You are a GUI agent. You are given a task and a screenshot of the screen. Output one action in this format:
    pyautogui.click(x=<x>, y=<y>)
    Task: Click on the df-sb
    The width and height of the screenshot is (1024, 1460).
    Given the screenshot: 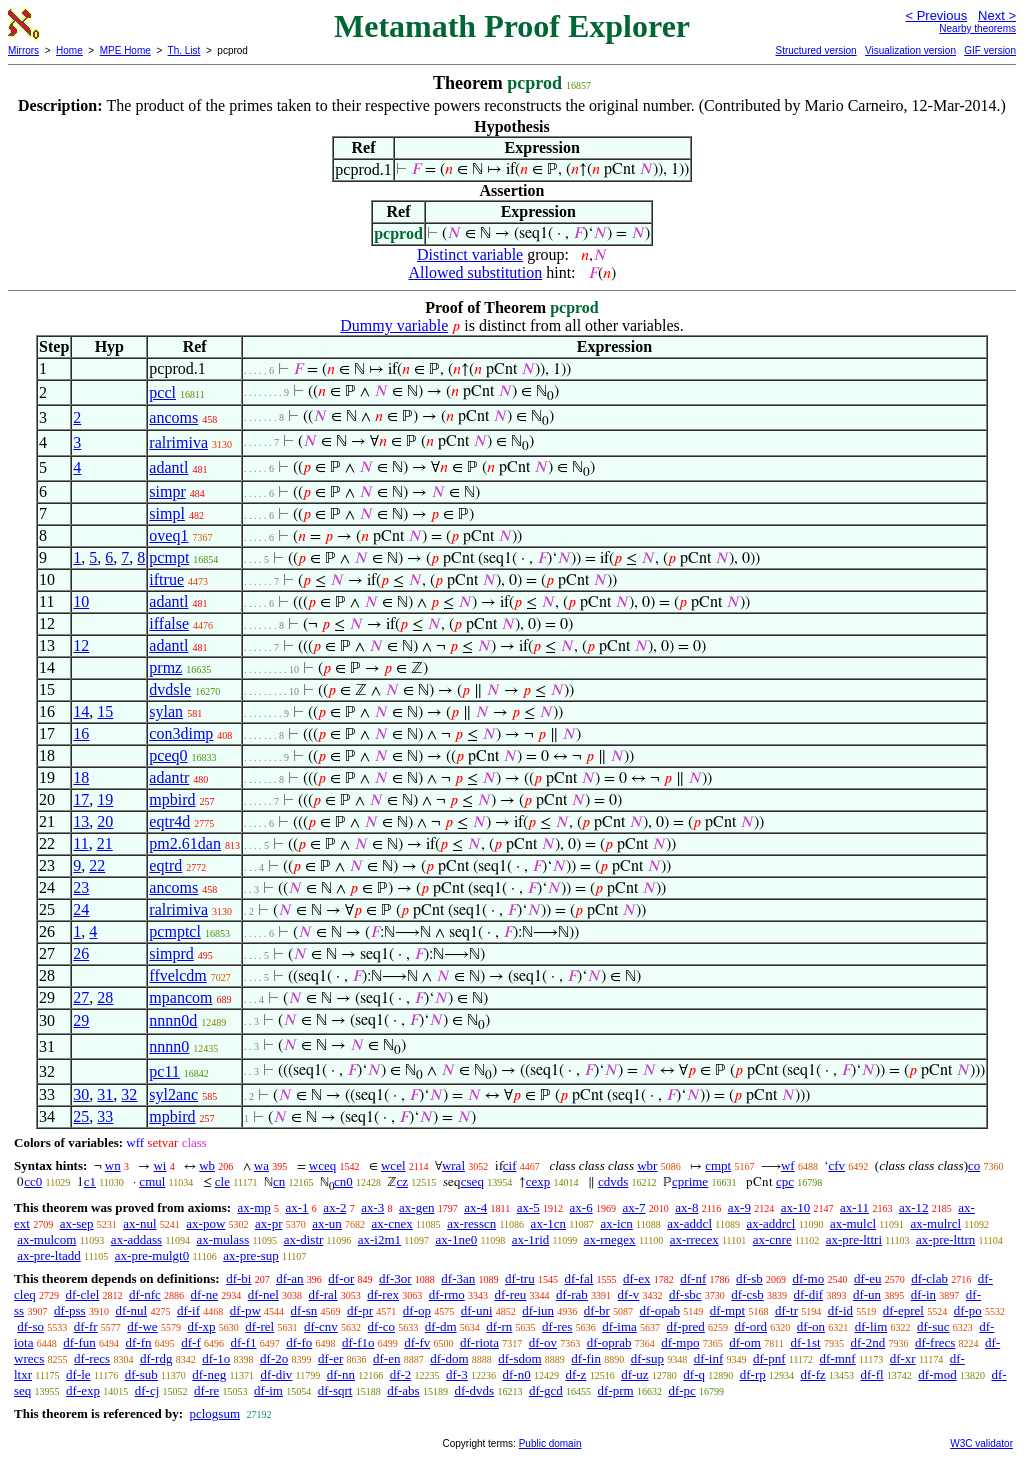 What is the action you would take?
    pyautogui.click(x=749, y=1278)
    